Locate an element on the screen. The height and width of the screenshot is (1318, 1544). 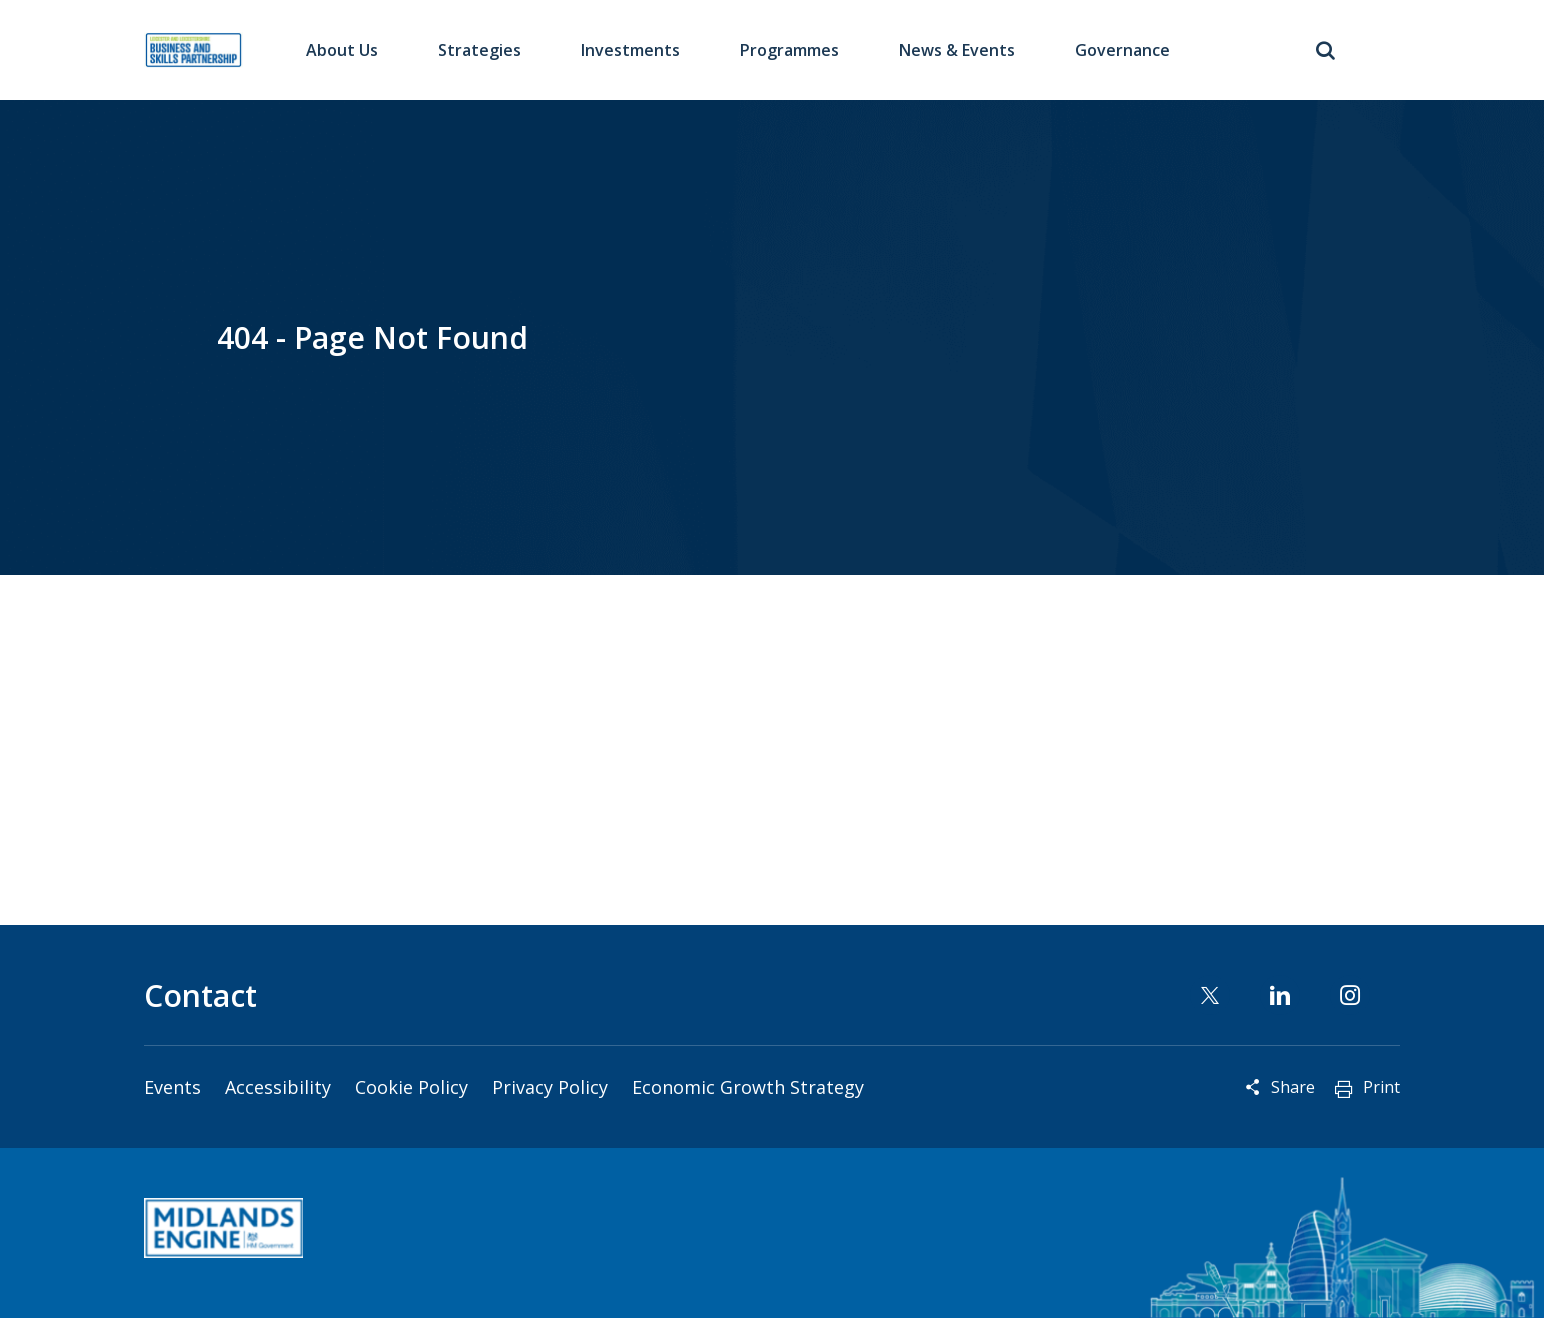
Strategies is located at coordinates (479, 50).